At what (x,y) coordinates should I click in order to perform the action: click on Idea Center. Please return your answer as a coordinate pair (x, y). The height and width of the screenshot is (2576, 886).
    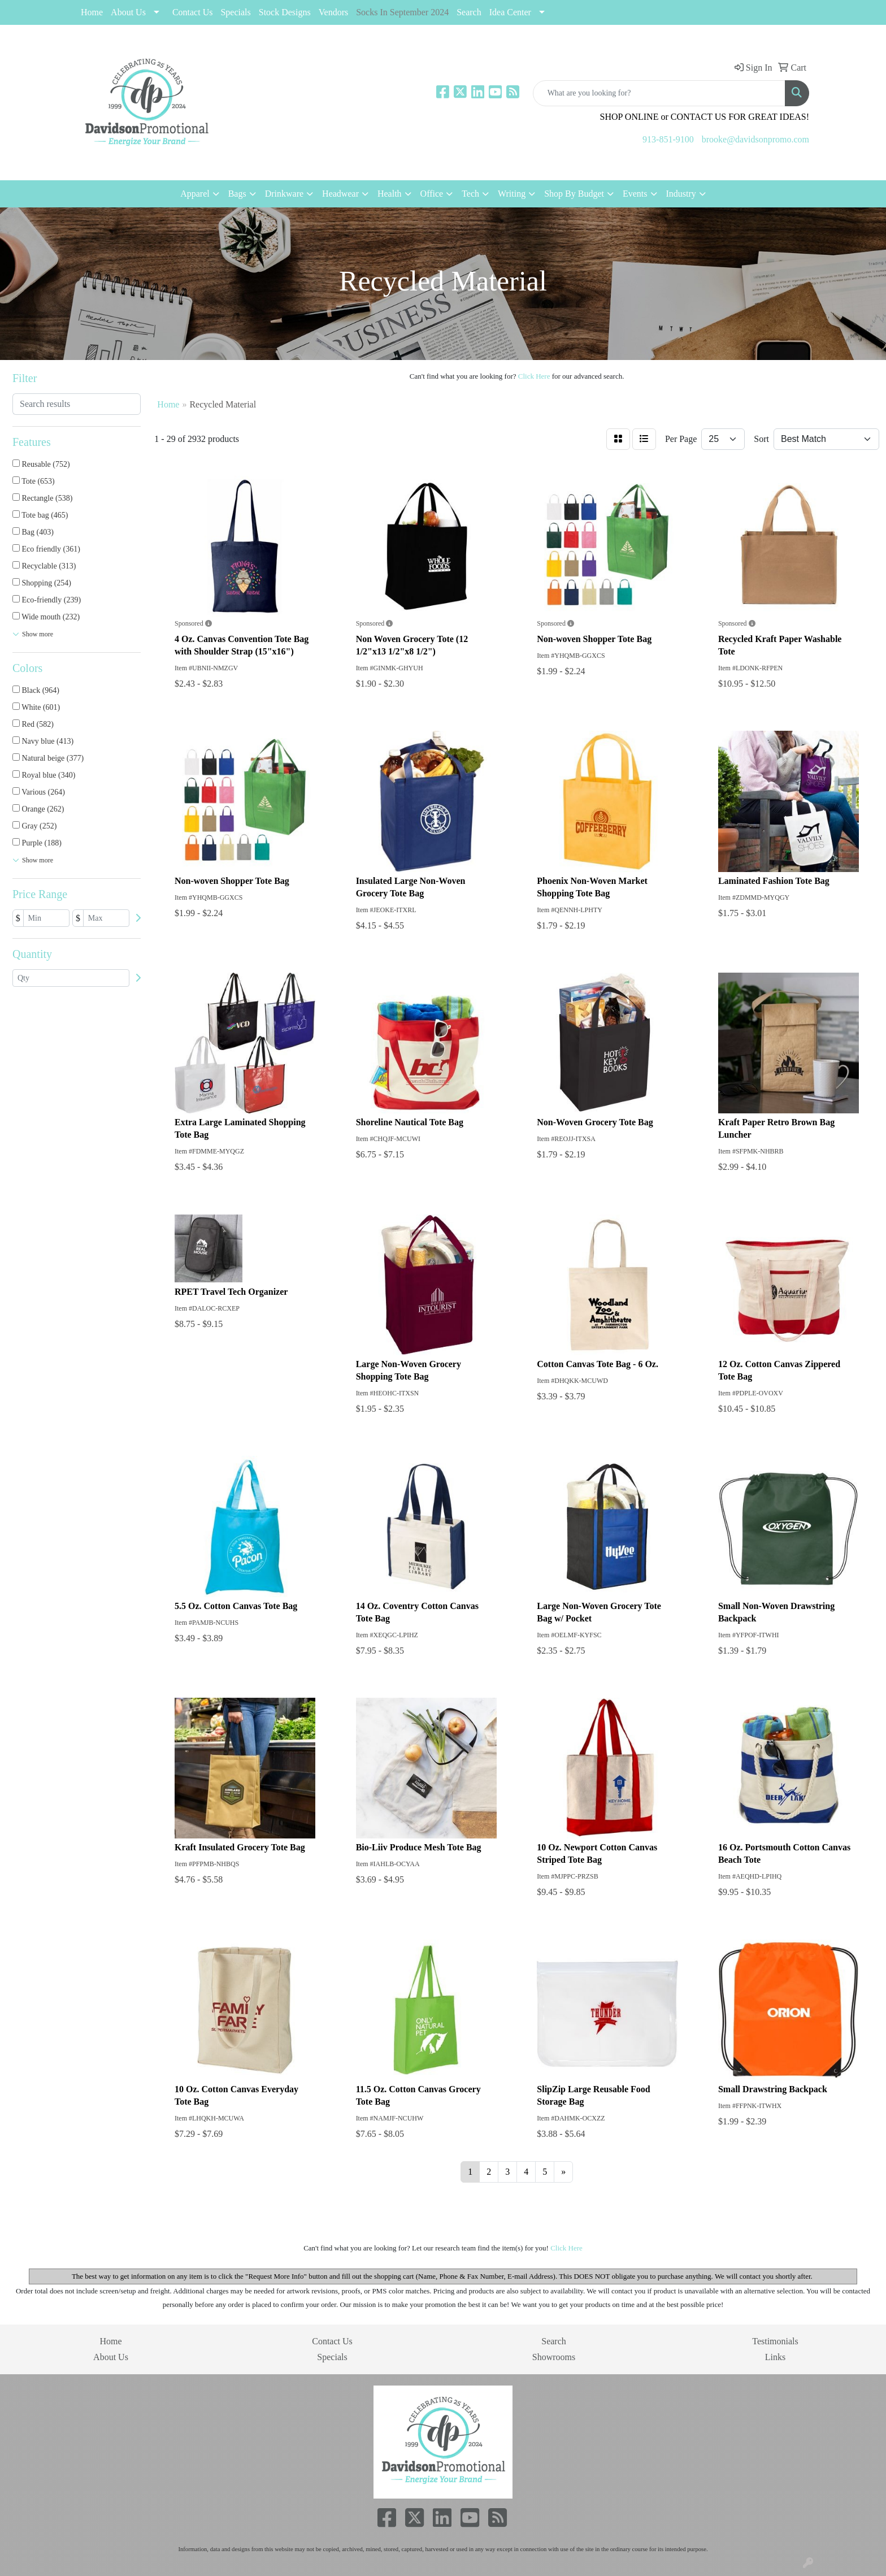
    Looking at the image, I should click on (510, 12).